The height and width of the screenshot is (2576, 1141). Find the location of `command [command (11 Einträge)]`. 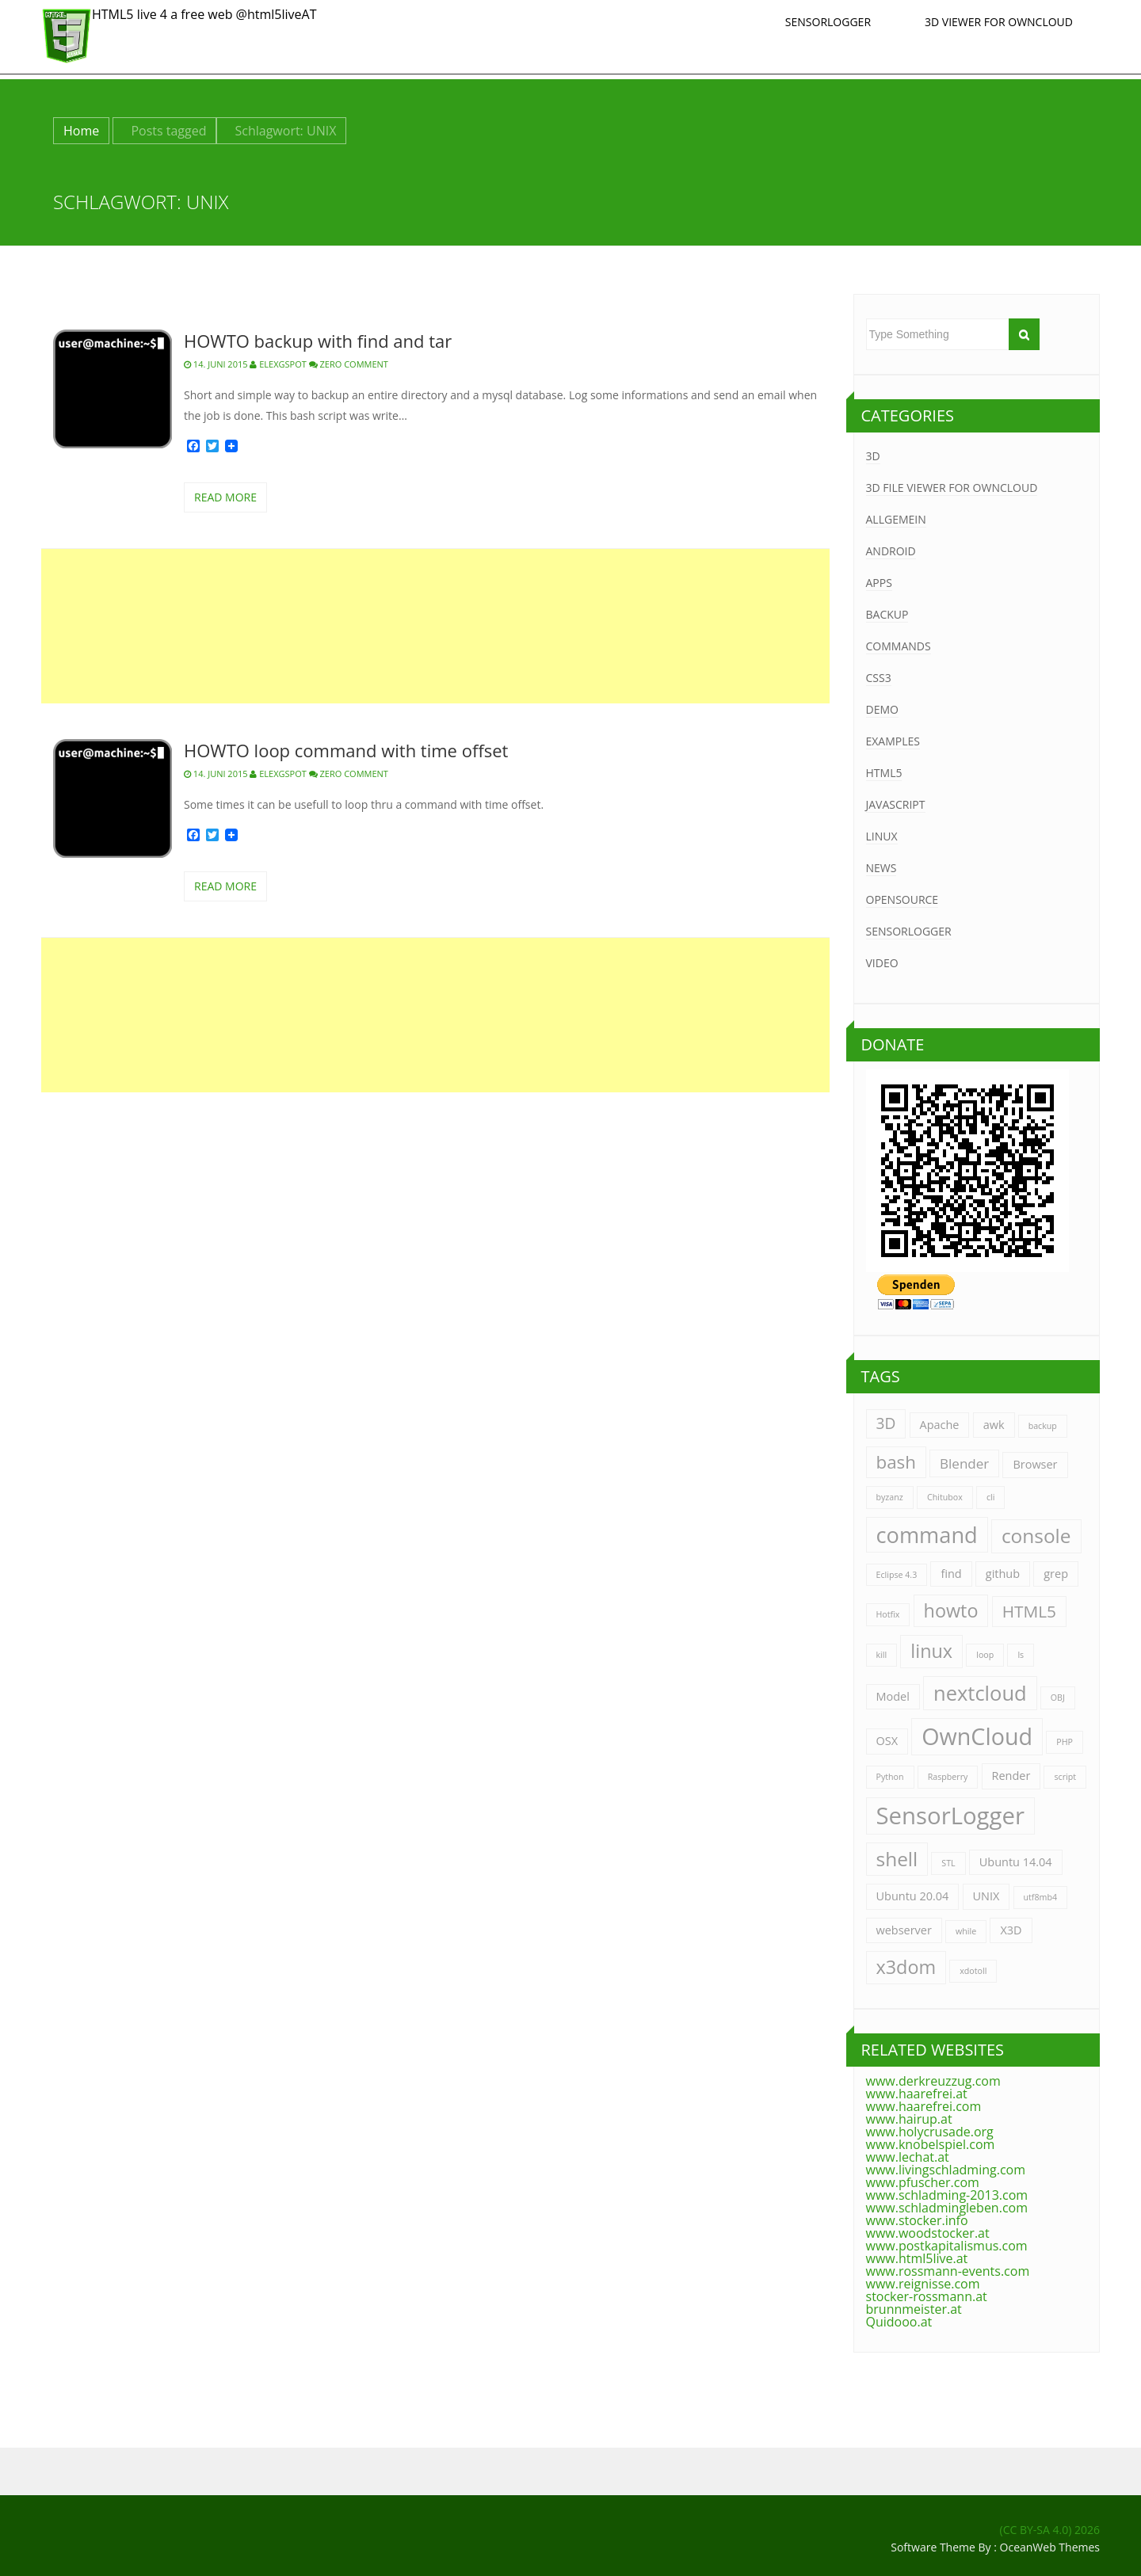

command [command (11 Einträge)] is located at coordinates (927, 1534).